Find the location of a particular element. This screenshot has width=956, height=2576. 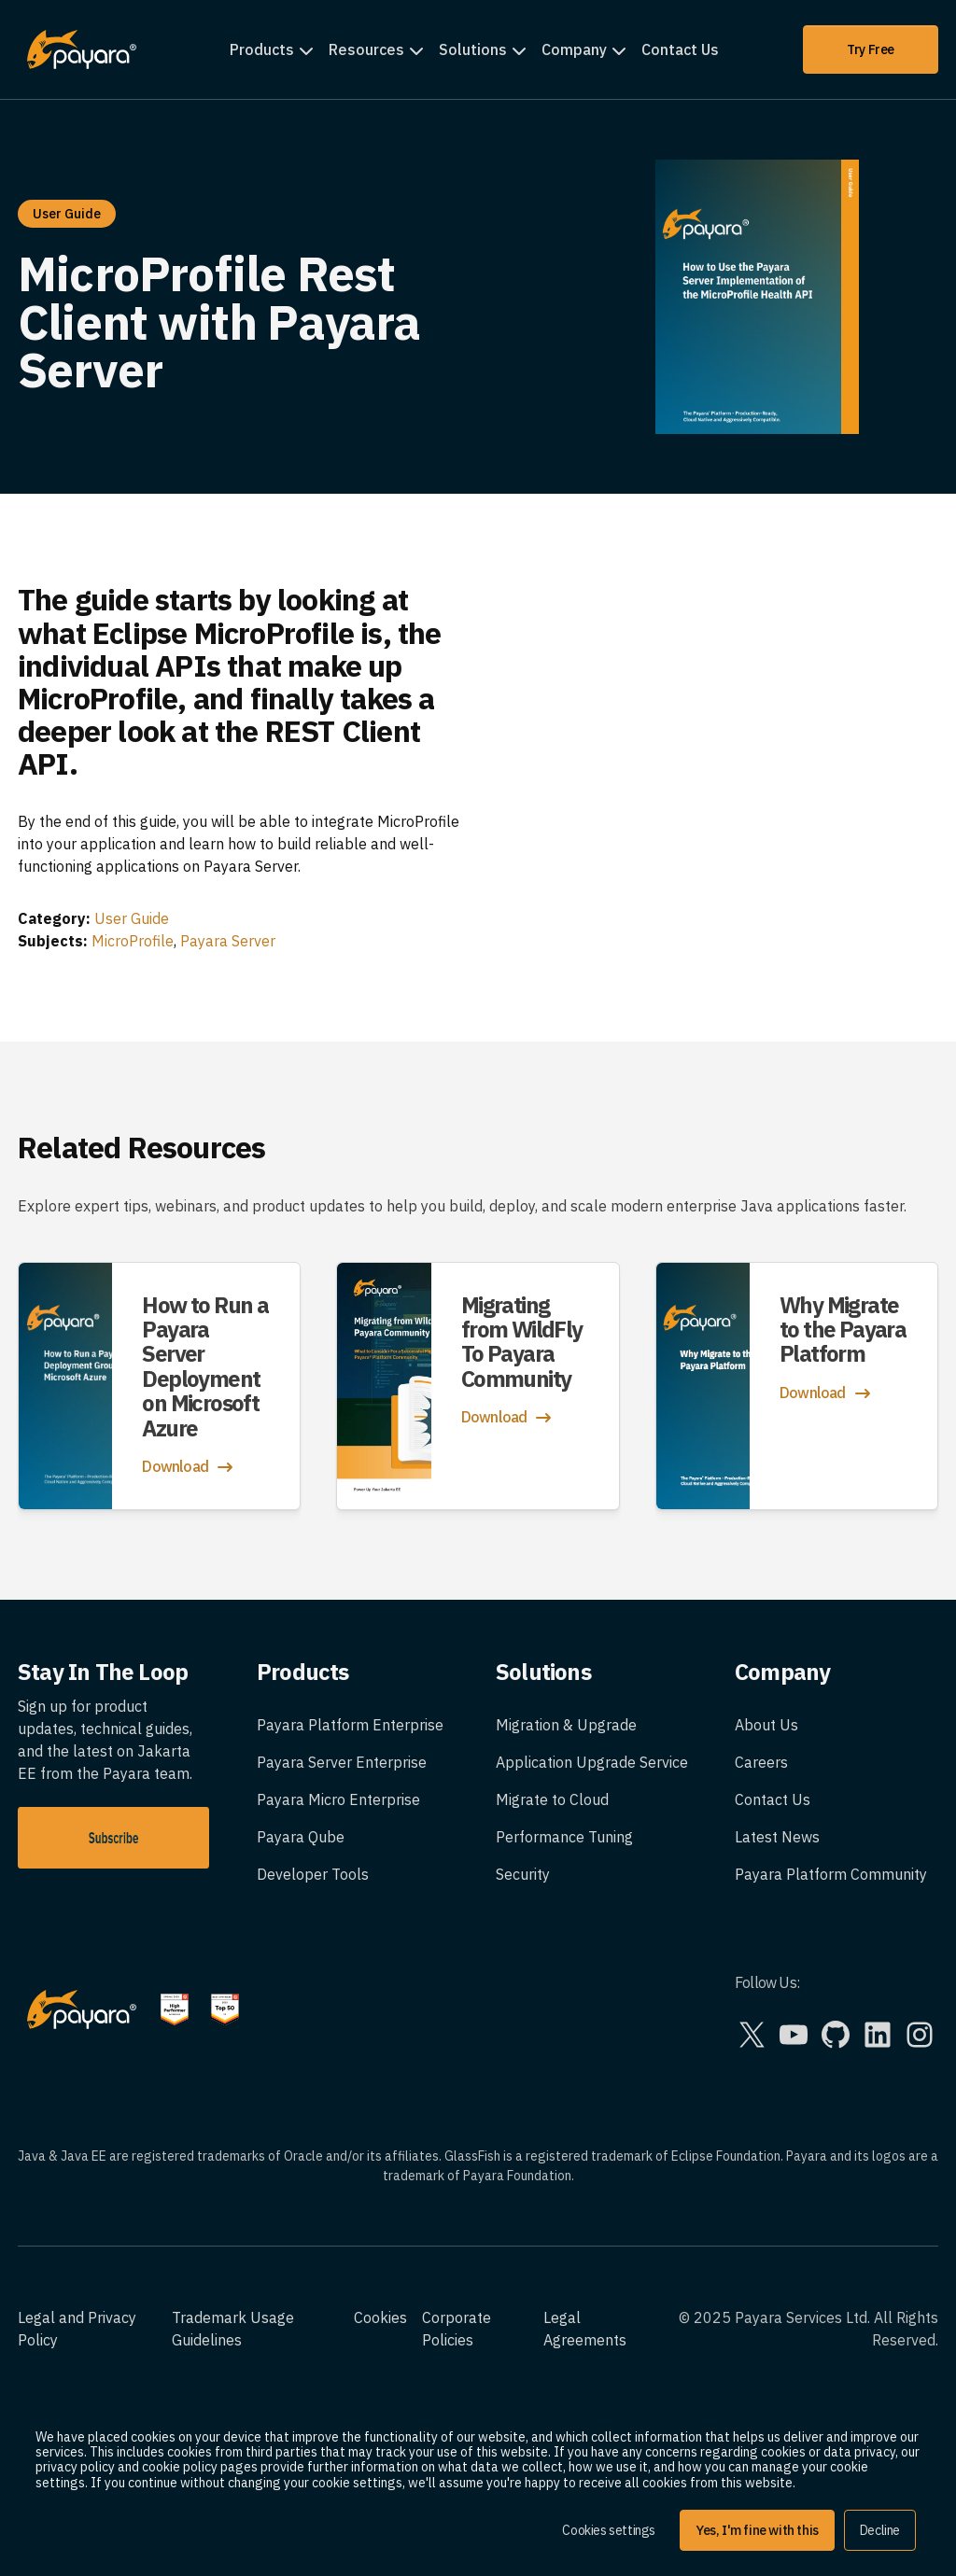

Resources is located at coordinates (366, 49).